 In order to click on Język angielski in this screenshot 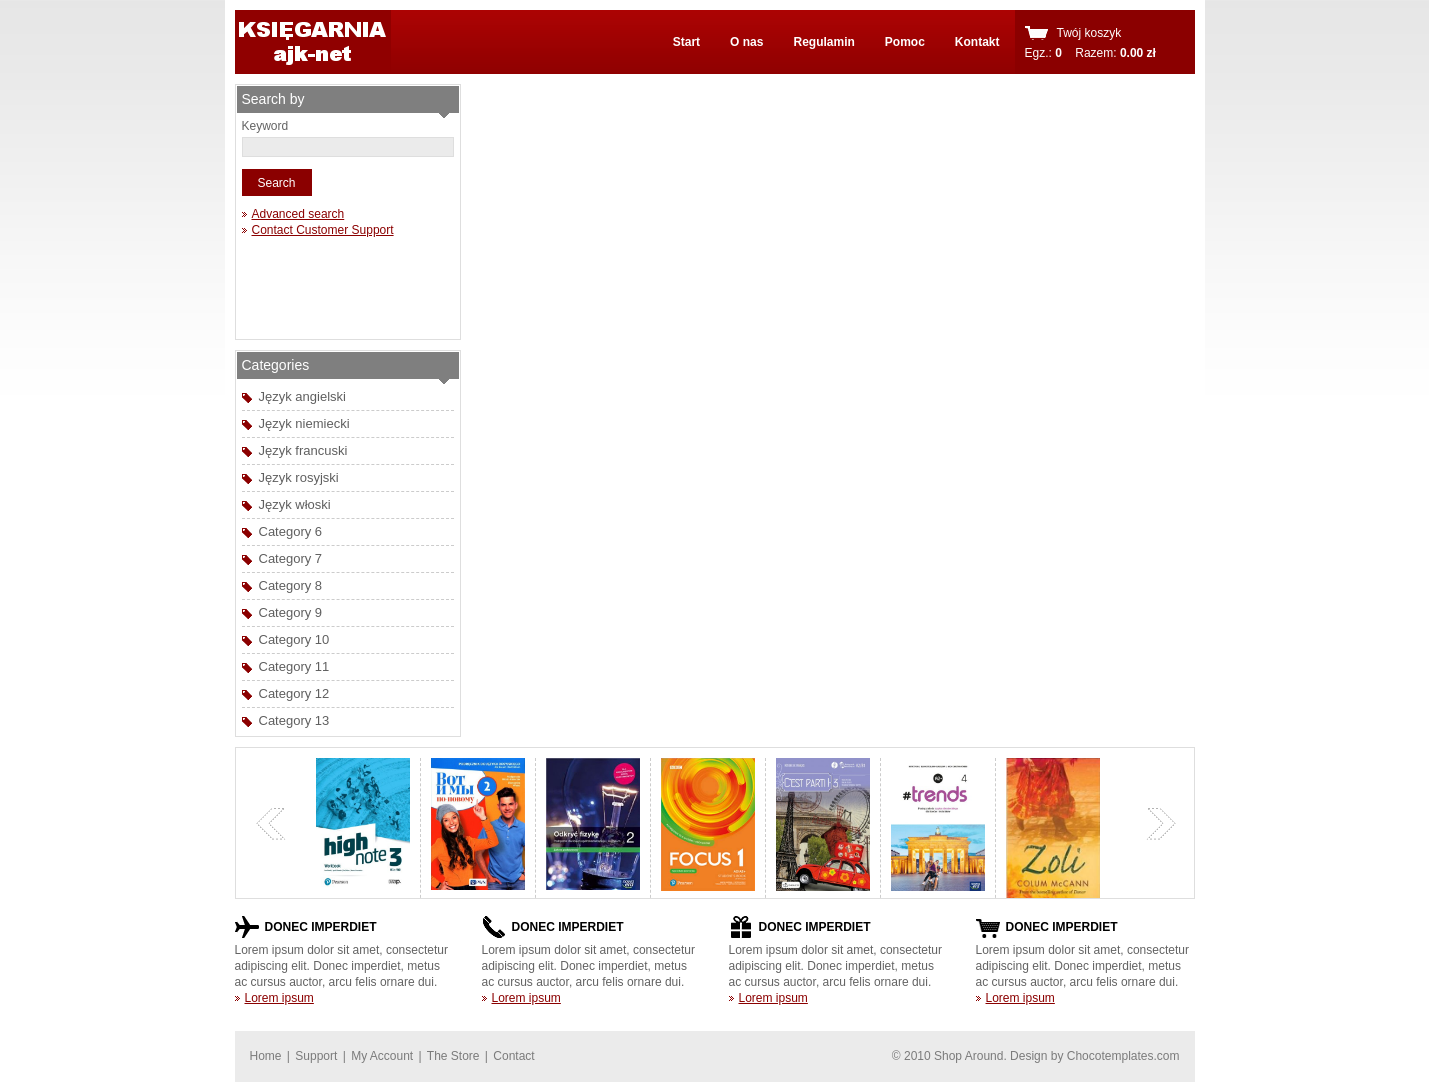, I will do `click(302, 396)`.